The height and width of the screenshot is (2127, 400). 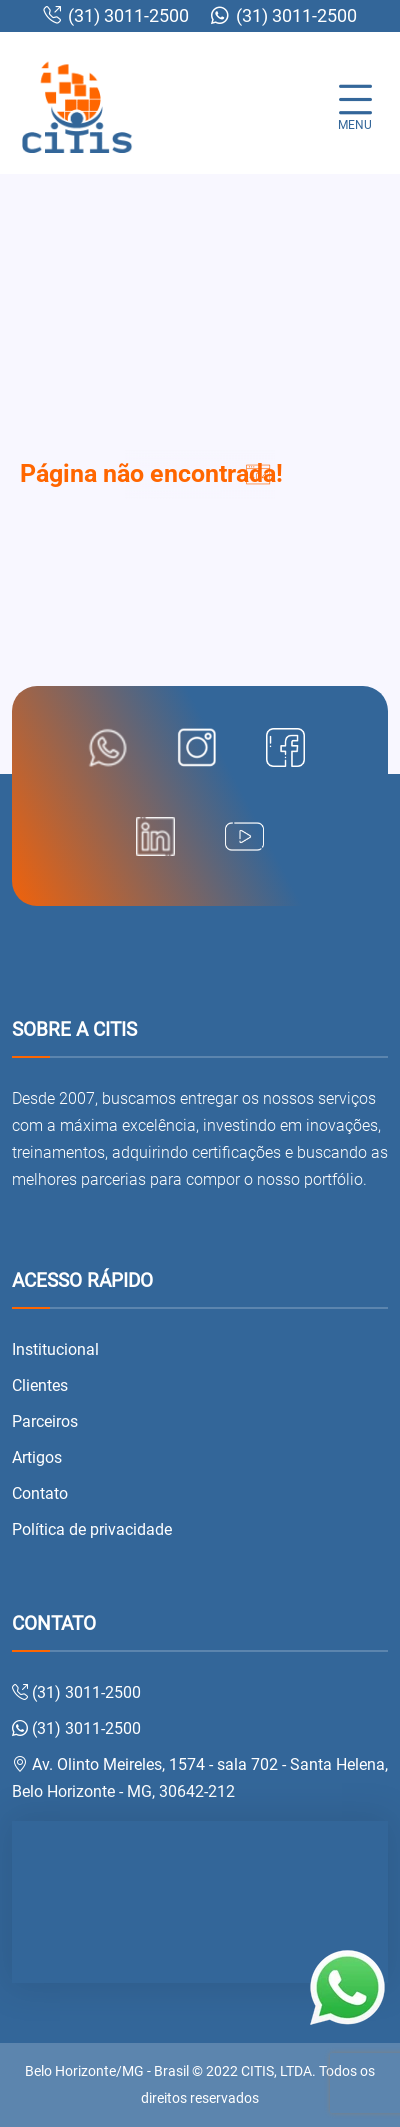 I want to click on Contato, so click(x=40, y=1493).